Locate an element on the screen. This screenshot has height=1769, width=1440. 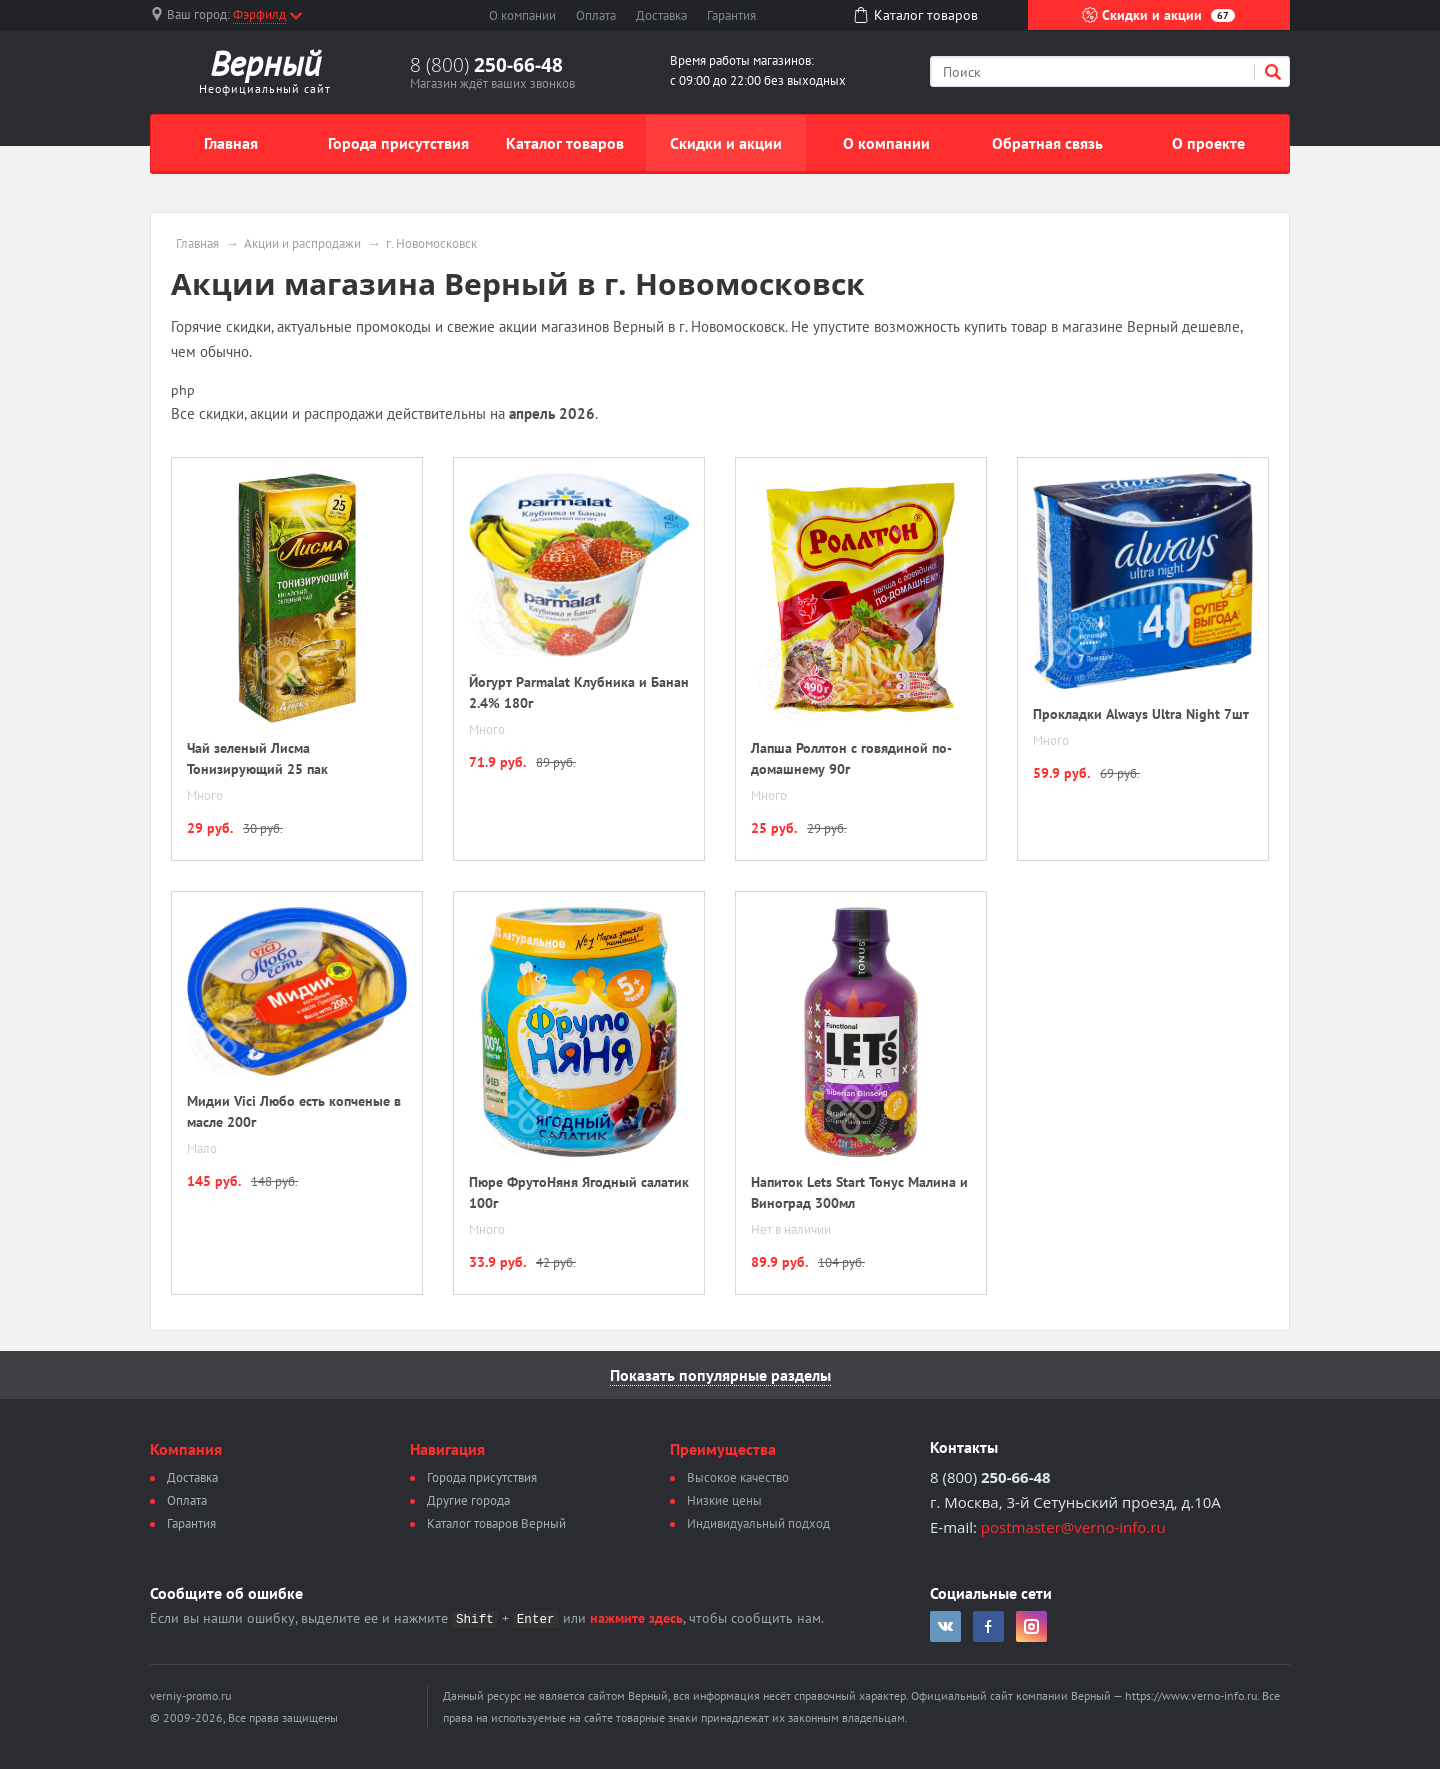
Главная is located at coordinates (231, 143).